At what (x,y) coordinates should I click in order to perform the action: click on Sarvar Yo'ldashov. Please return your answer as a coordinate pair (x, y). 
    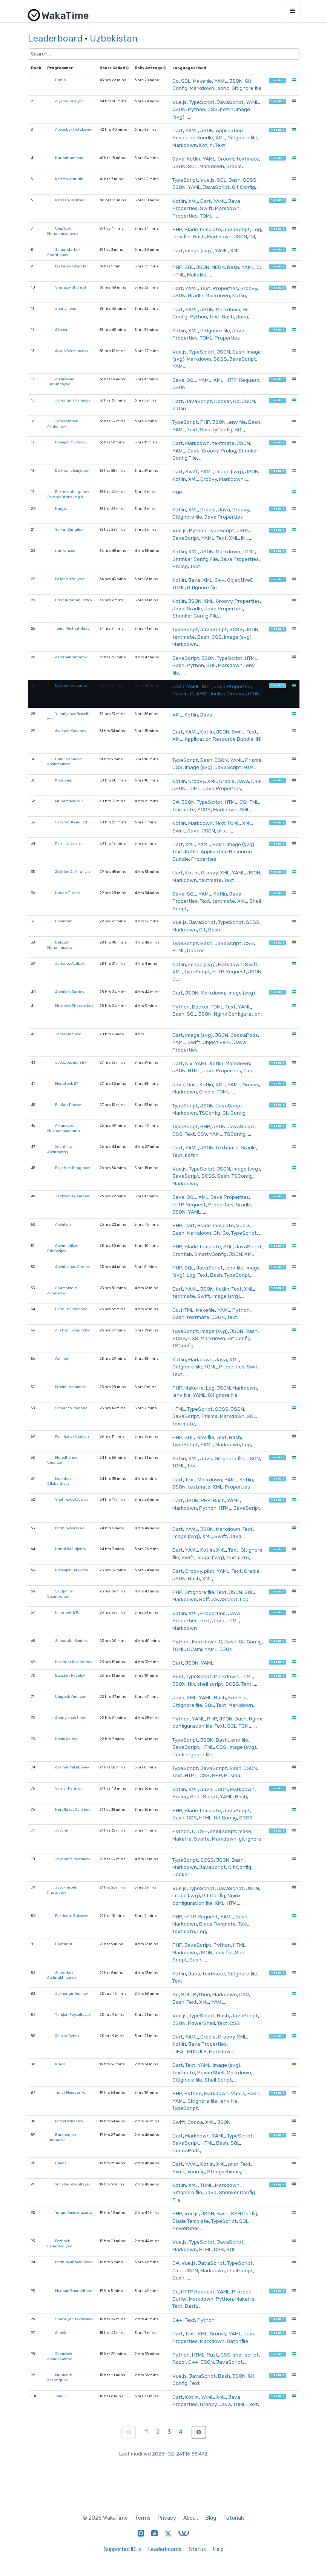
    Looking at the image, I should click on (71, 1408).